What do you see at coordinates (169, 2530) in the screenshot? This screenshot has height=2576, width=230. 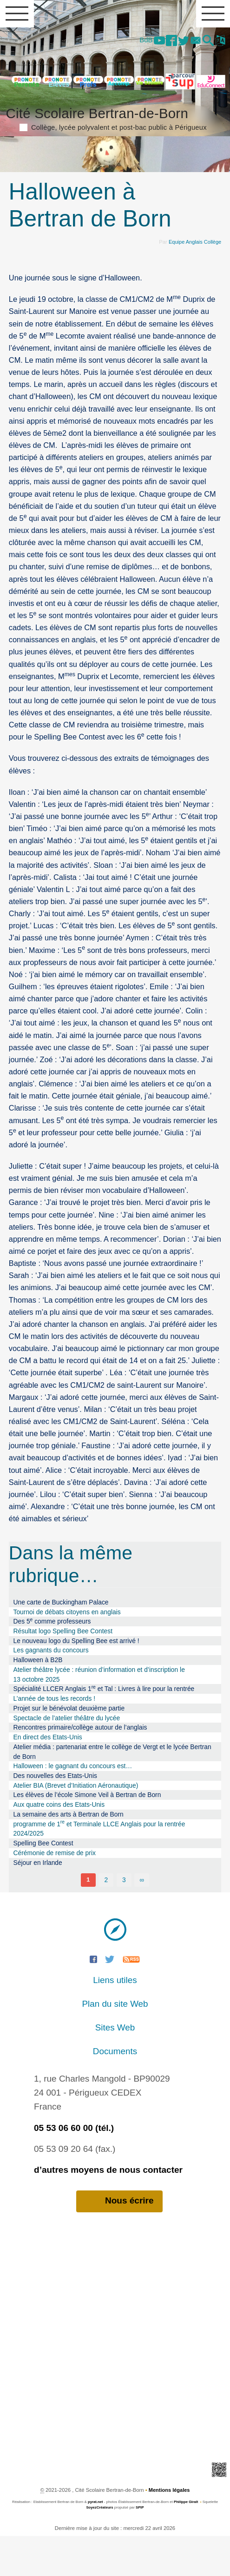 I see `Mentions légales` at bounding box center [169, 2530].